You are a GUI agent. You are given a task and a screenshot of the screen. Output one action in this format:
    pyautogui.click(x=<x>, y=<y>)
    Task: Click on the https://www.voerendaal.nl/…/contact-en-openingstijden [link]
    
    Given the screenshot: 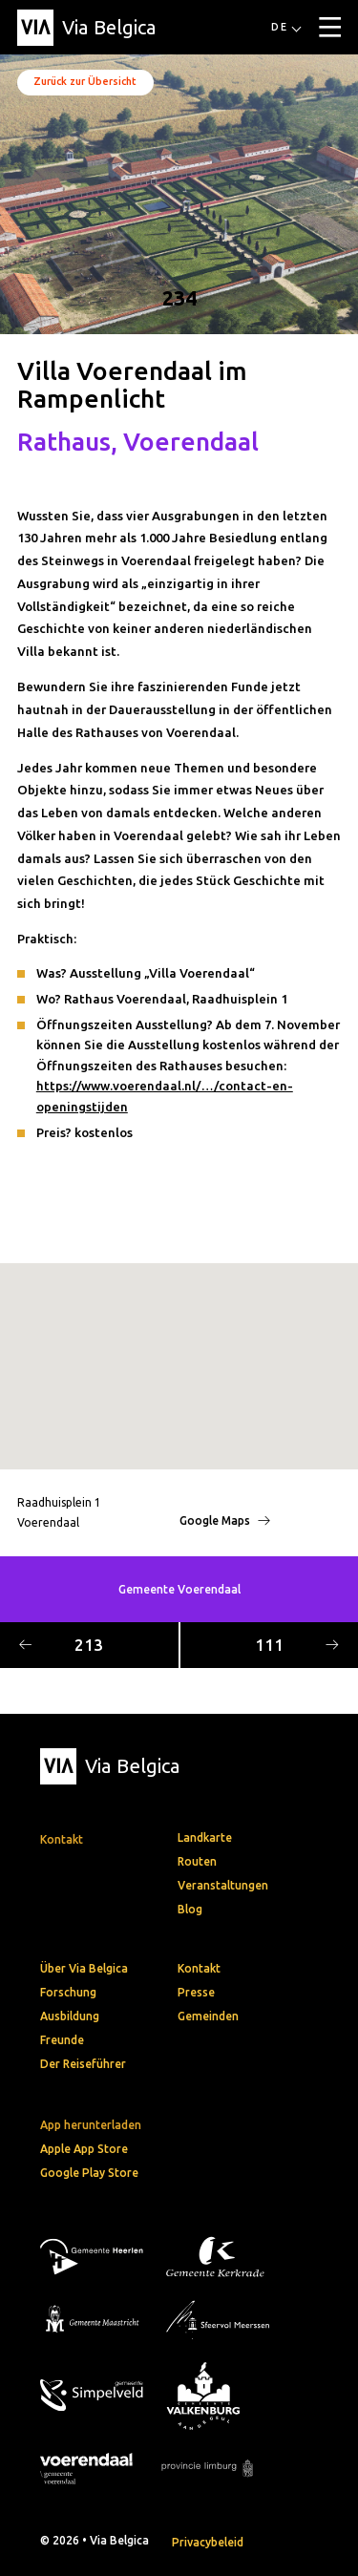 What is the action you would take?
    pyautogui.click(x=164, y=1096)
    